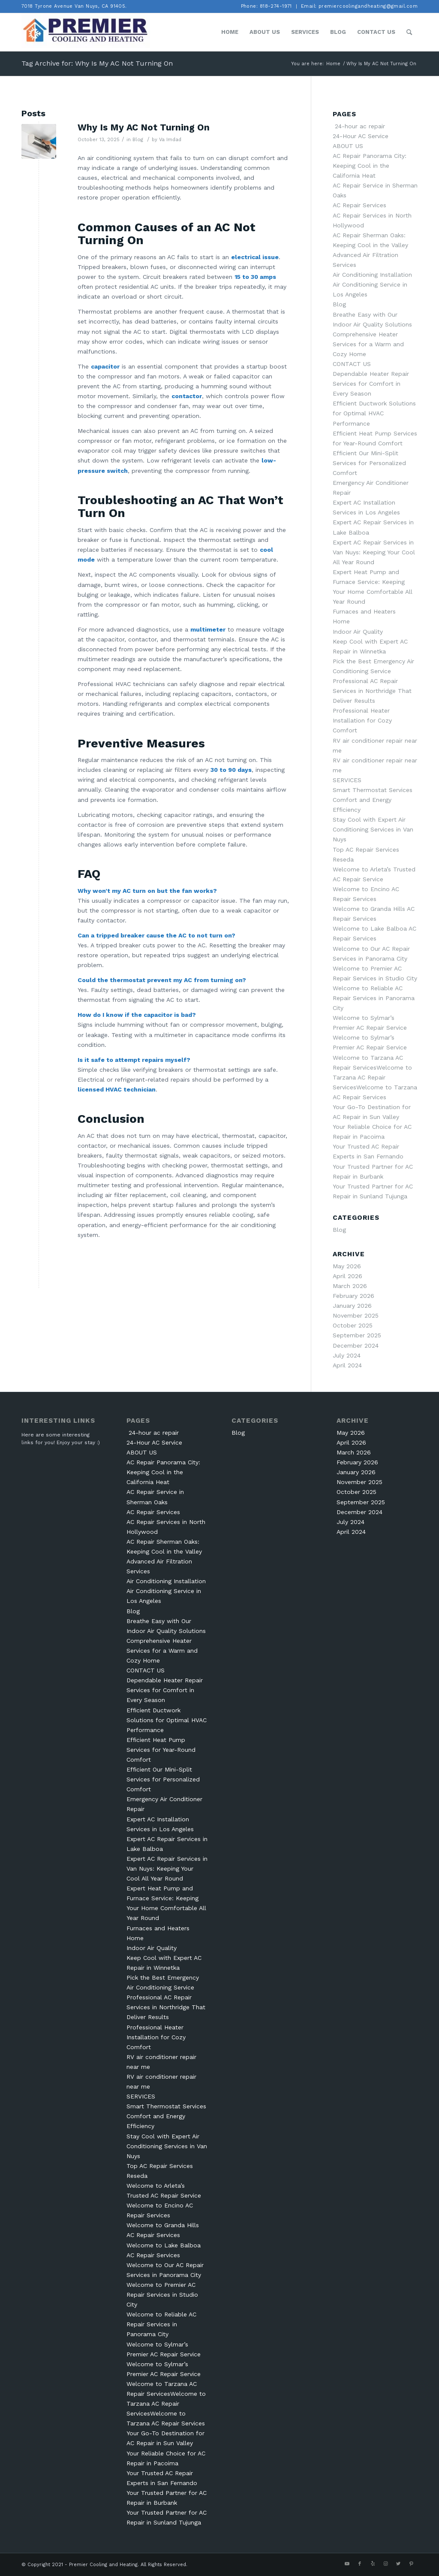 This screenshot has width=439, height=2576. I want to click on Efficient Heat Pump Services for Year-Round Comfort, so click(160, 1749).